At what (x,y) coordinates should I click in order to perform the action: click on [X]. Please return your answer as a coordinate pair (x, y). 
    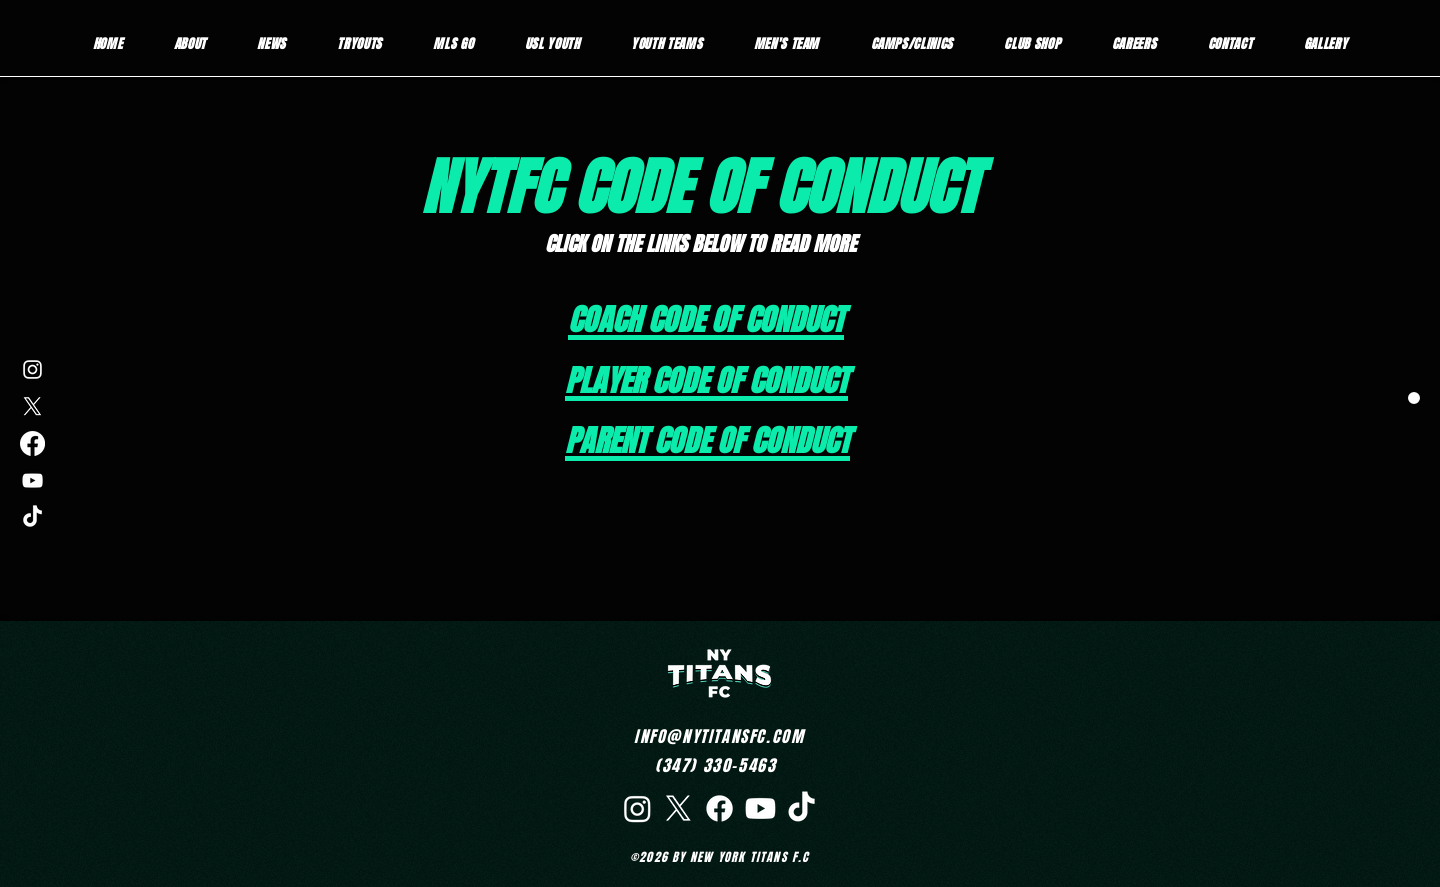
    Looking at the image, I should click on (32, 406).